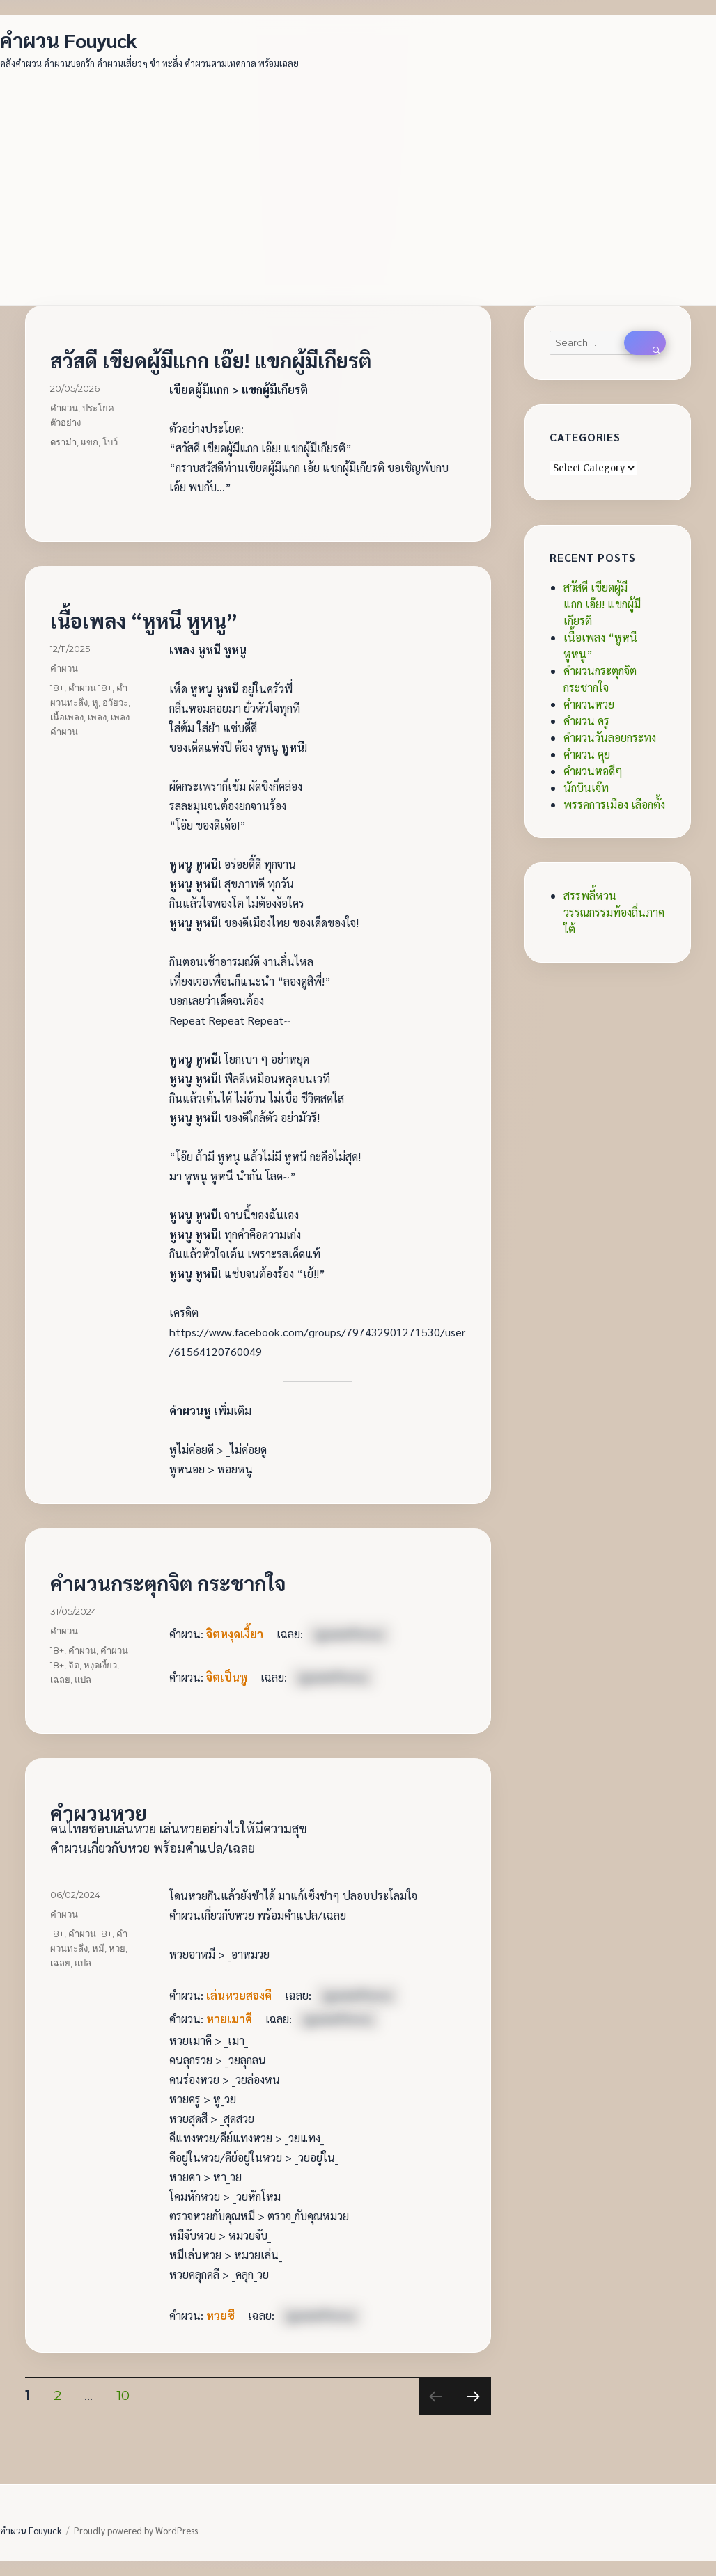 This screenshot has height=2576, width=716. I want to click on นักบินเจ๊ท, so click(586, 787).